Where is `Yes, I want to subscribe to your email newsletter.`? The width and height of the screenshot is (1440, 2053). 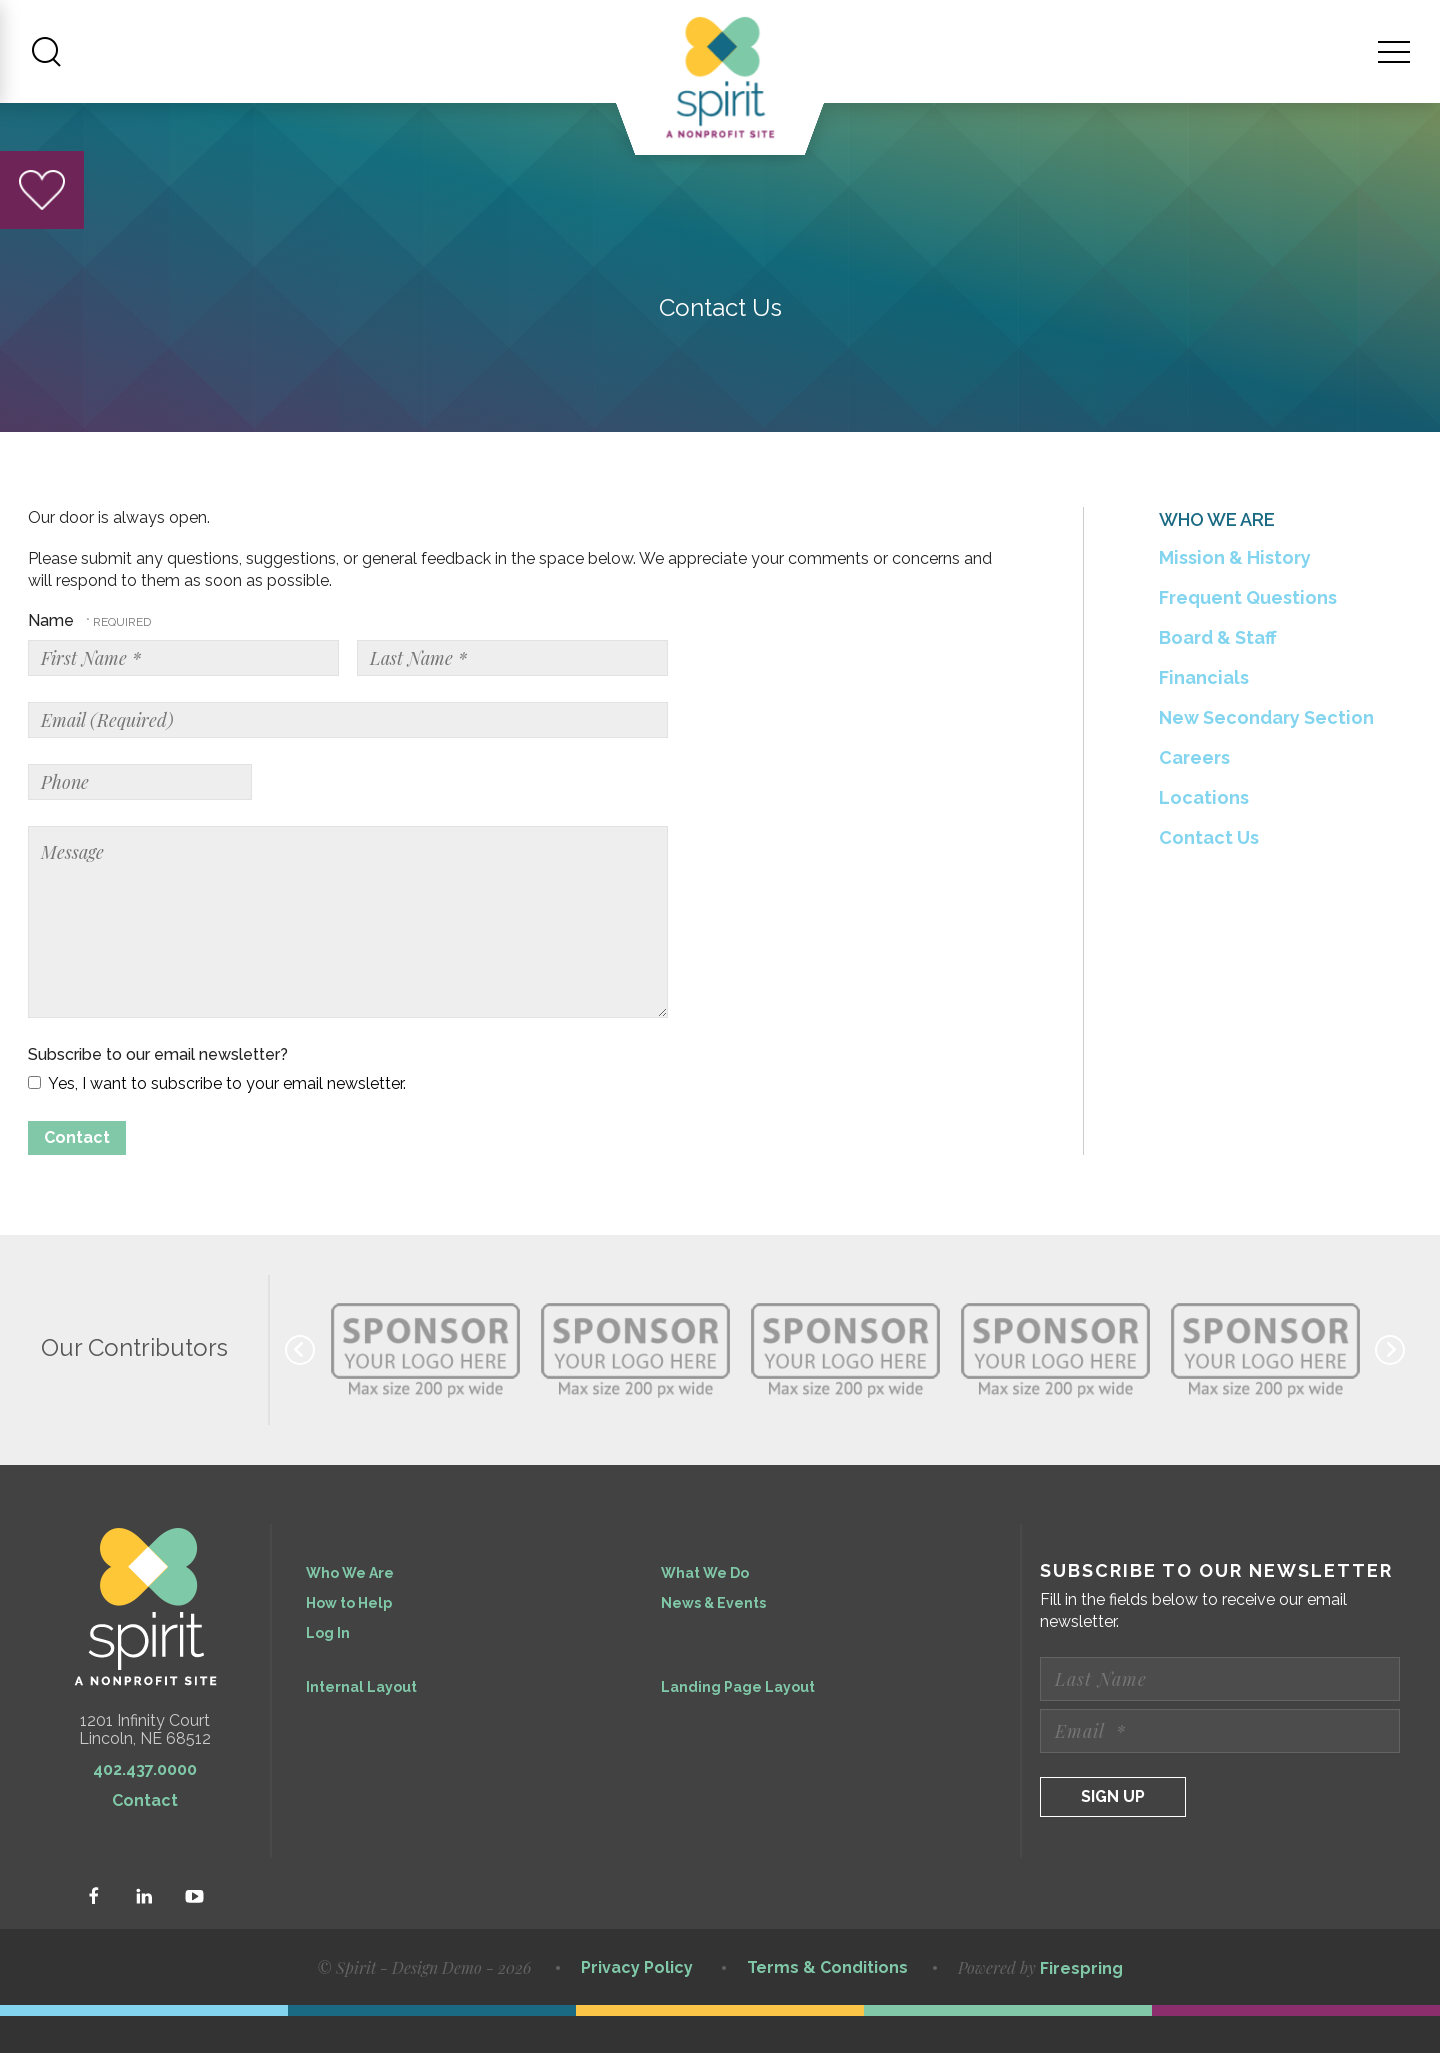
Yes, I want to subscribe to your email newsletter. is located at coordinates (217, 1120).